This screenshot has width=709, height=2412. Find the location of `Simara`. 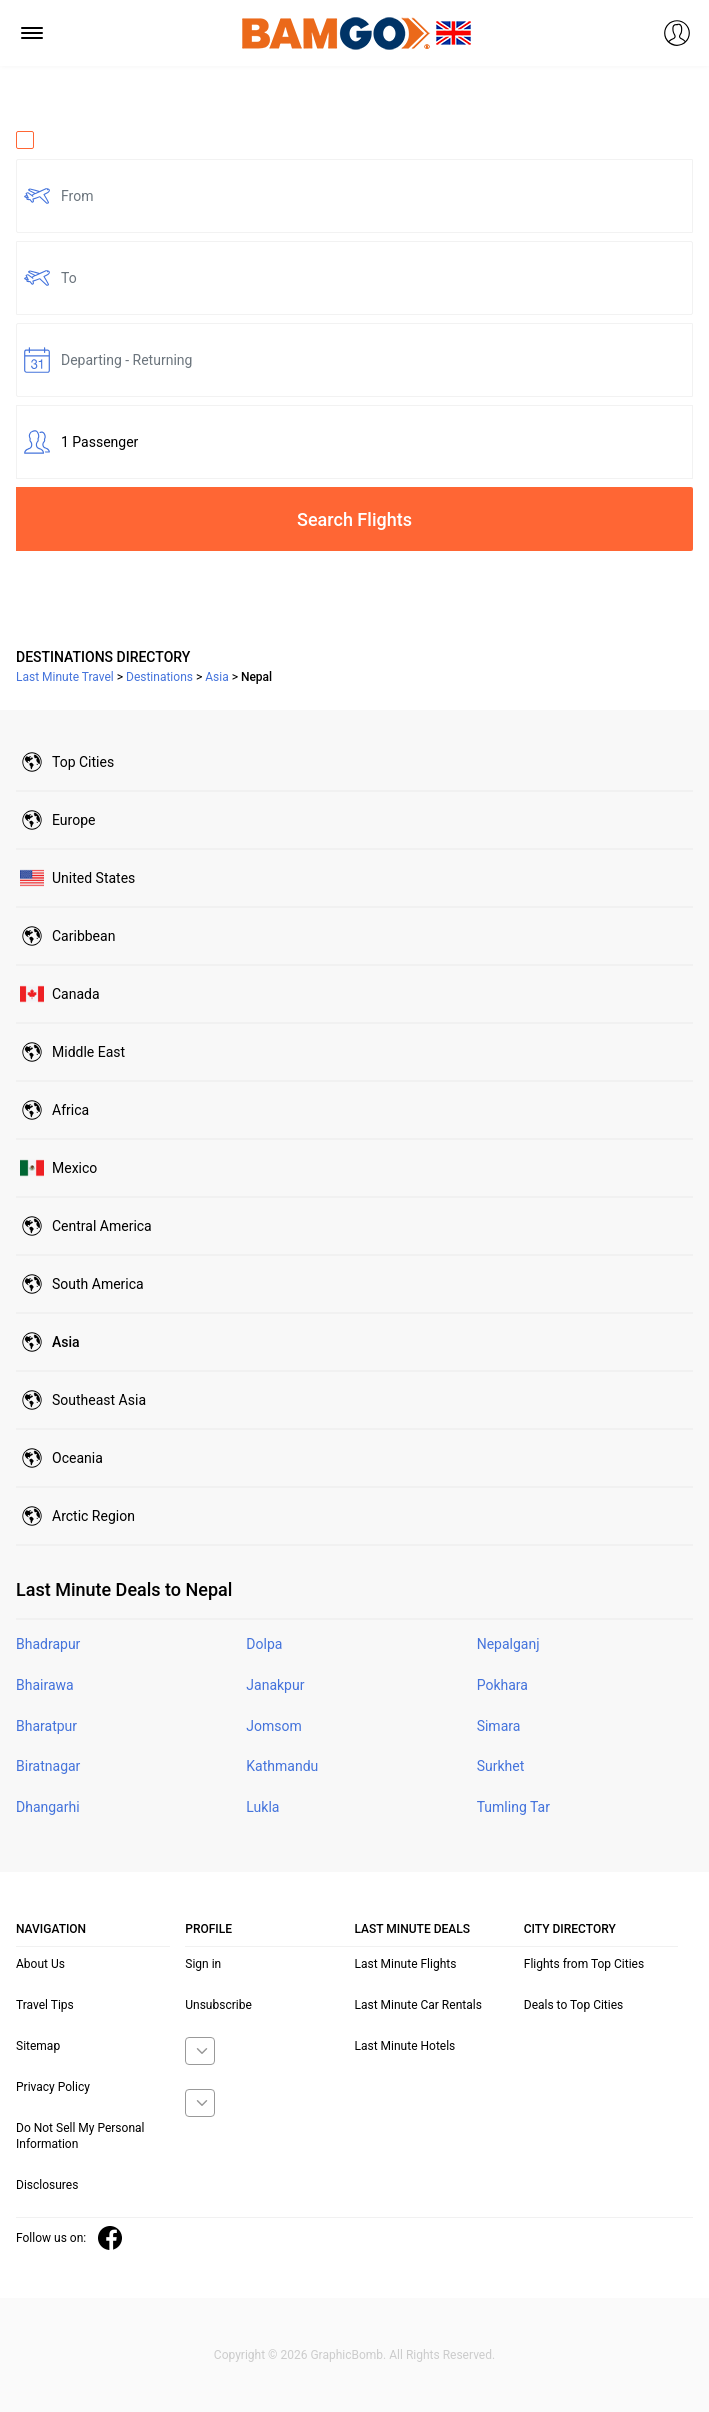

Simara is located at coordinates (499, 1726).